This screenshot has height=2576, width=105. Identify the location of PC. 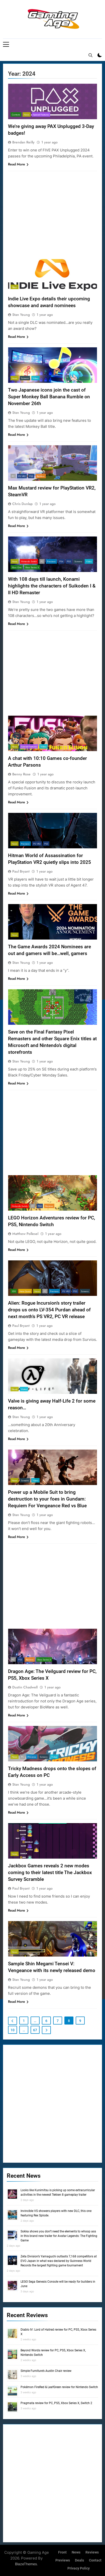
(13, 476).